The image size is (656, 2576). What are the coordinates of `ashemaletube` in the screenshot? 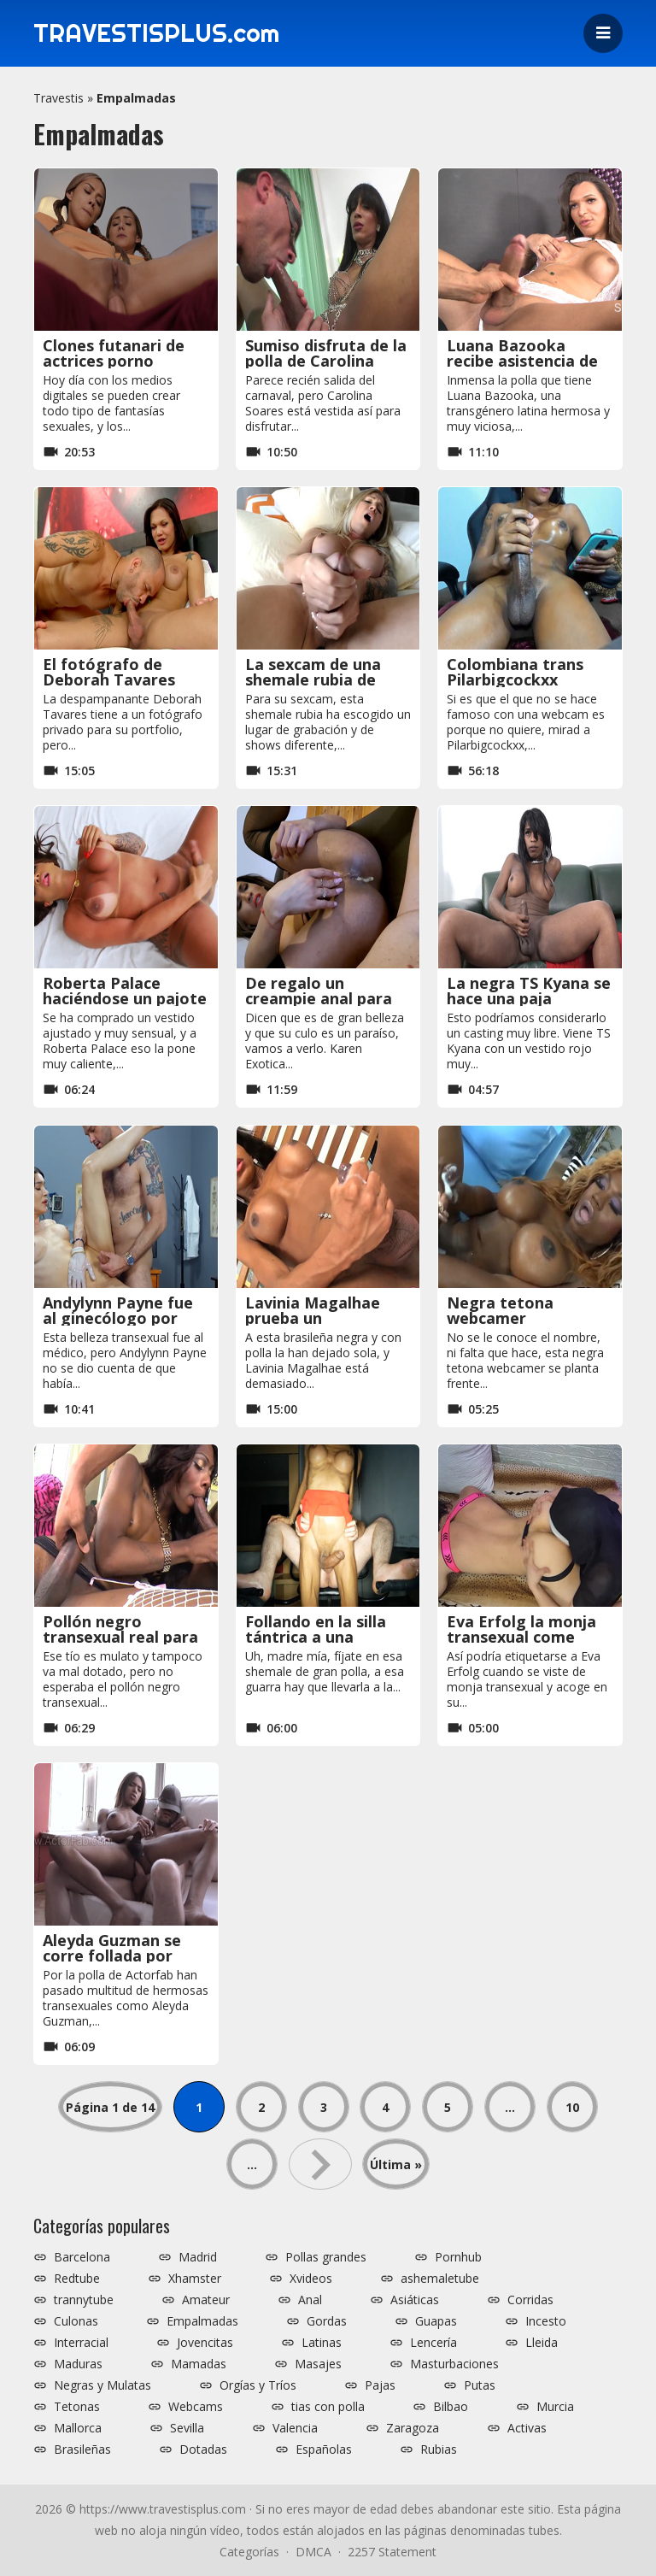 It's located at (440, 2278).